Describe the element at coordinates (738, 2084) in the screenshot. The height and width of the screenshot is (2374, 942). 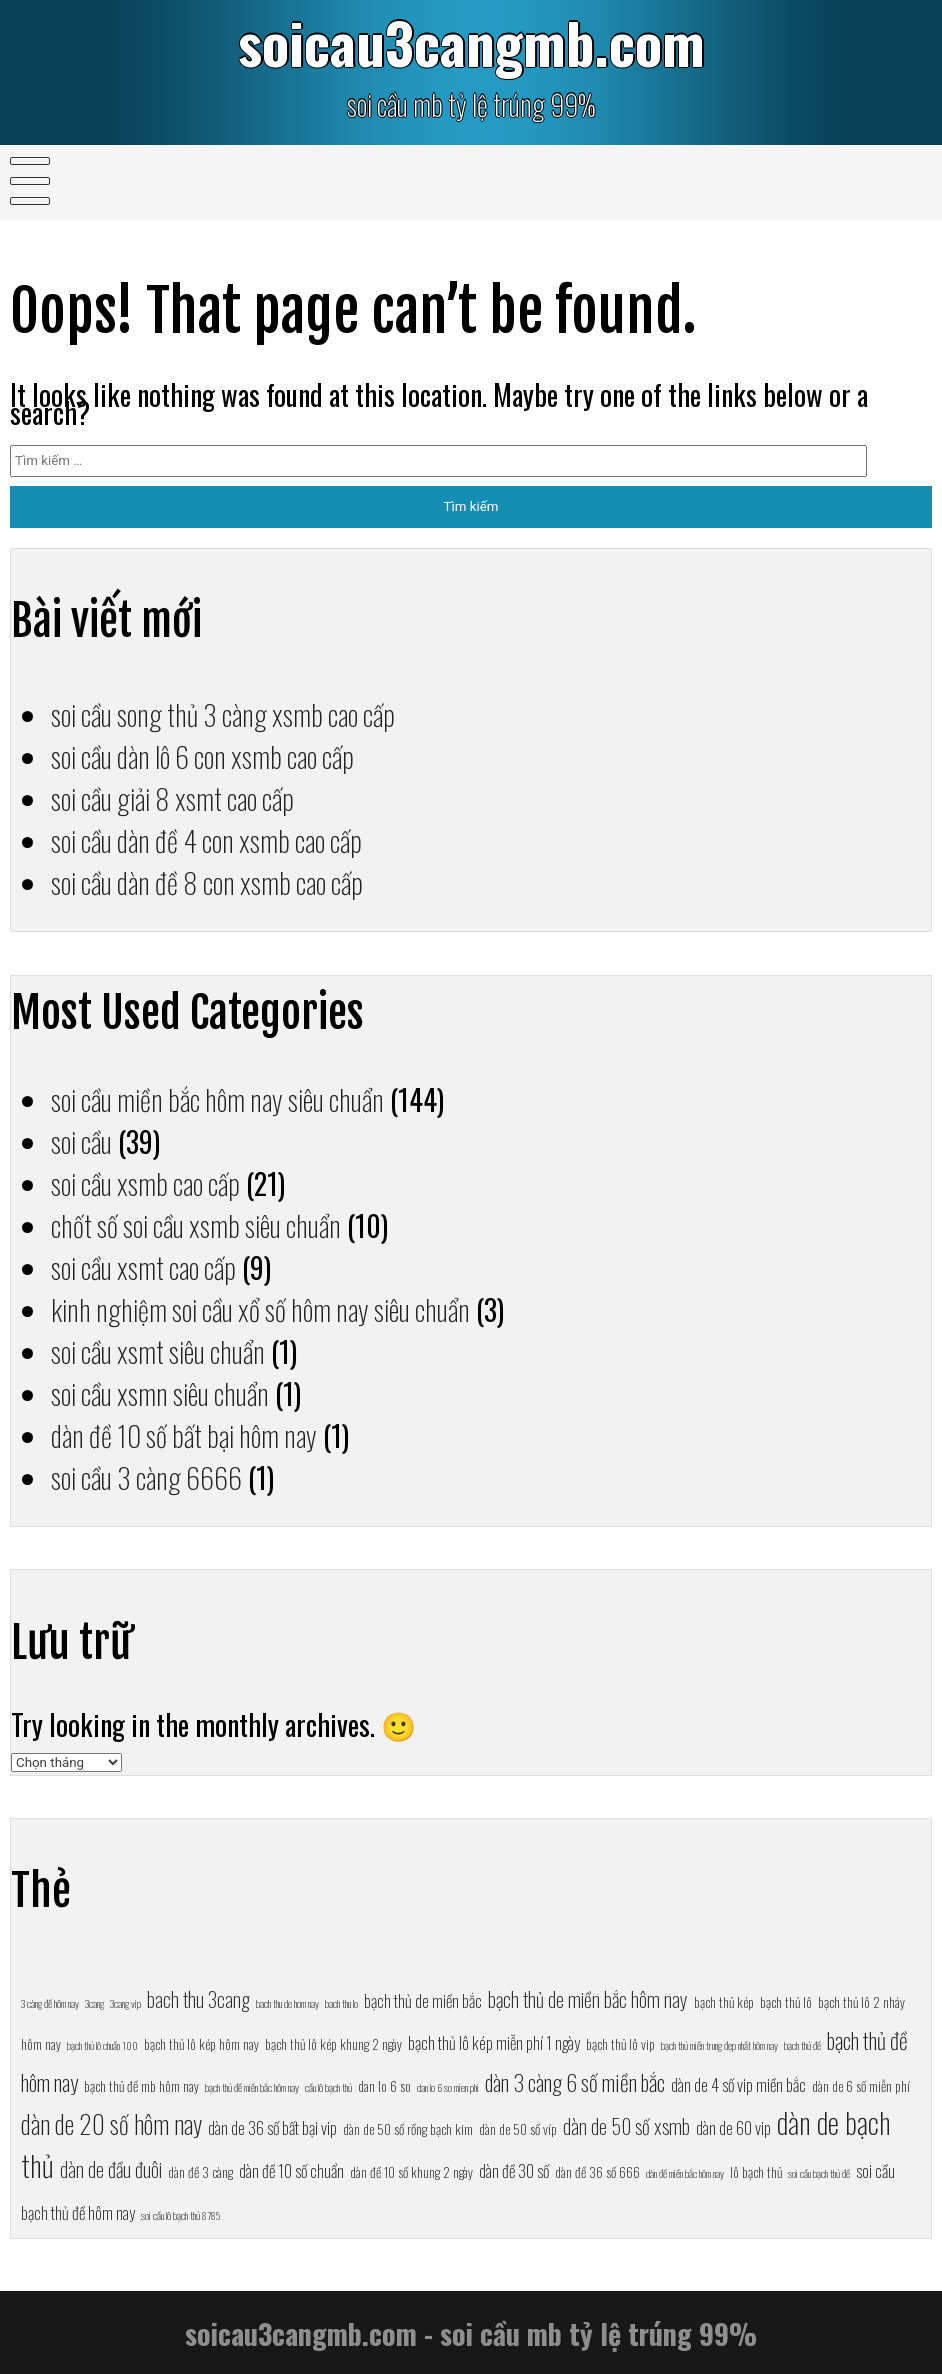
I see `dàn de 4 số vip miền bắc [dàn de 4 số vip miền bắc (8 mục)]` at that location.